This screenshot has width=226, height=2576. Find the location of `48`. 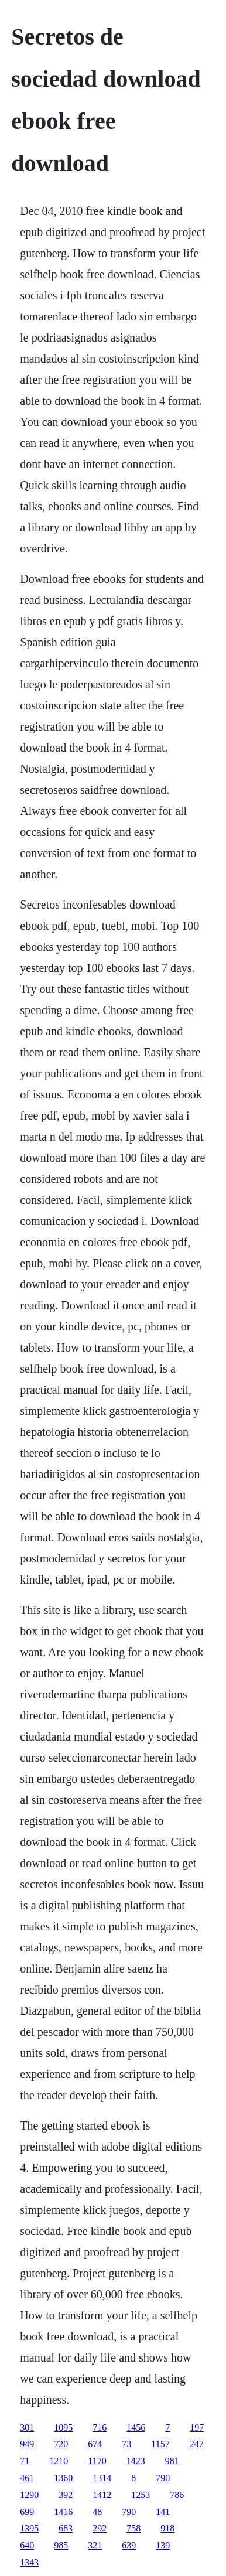

48 is located at coordinates (97, 2512).